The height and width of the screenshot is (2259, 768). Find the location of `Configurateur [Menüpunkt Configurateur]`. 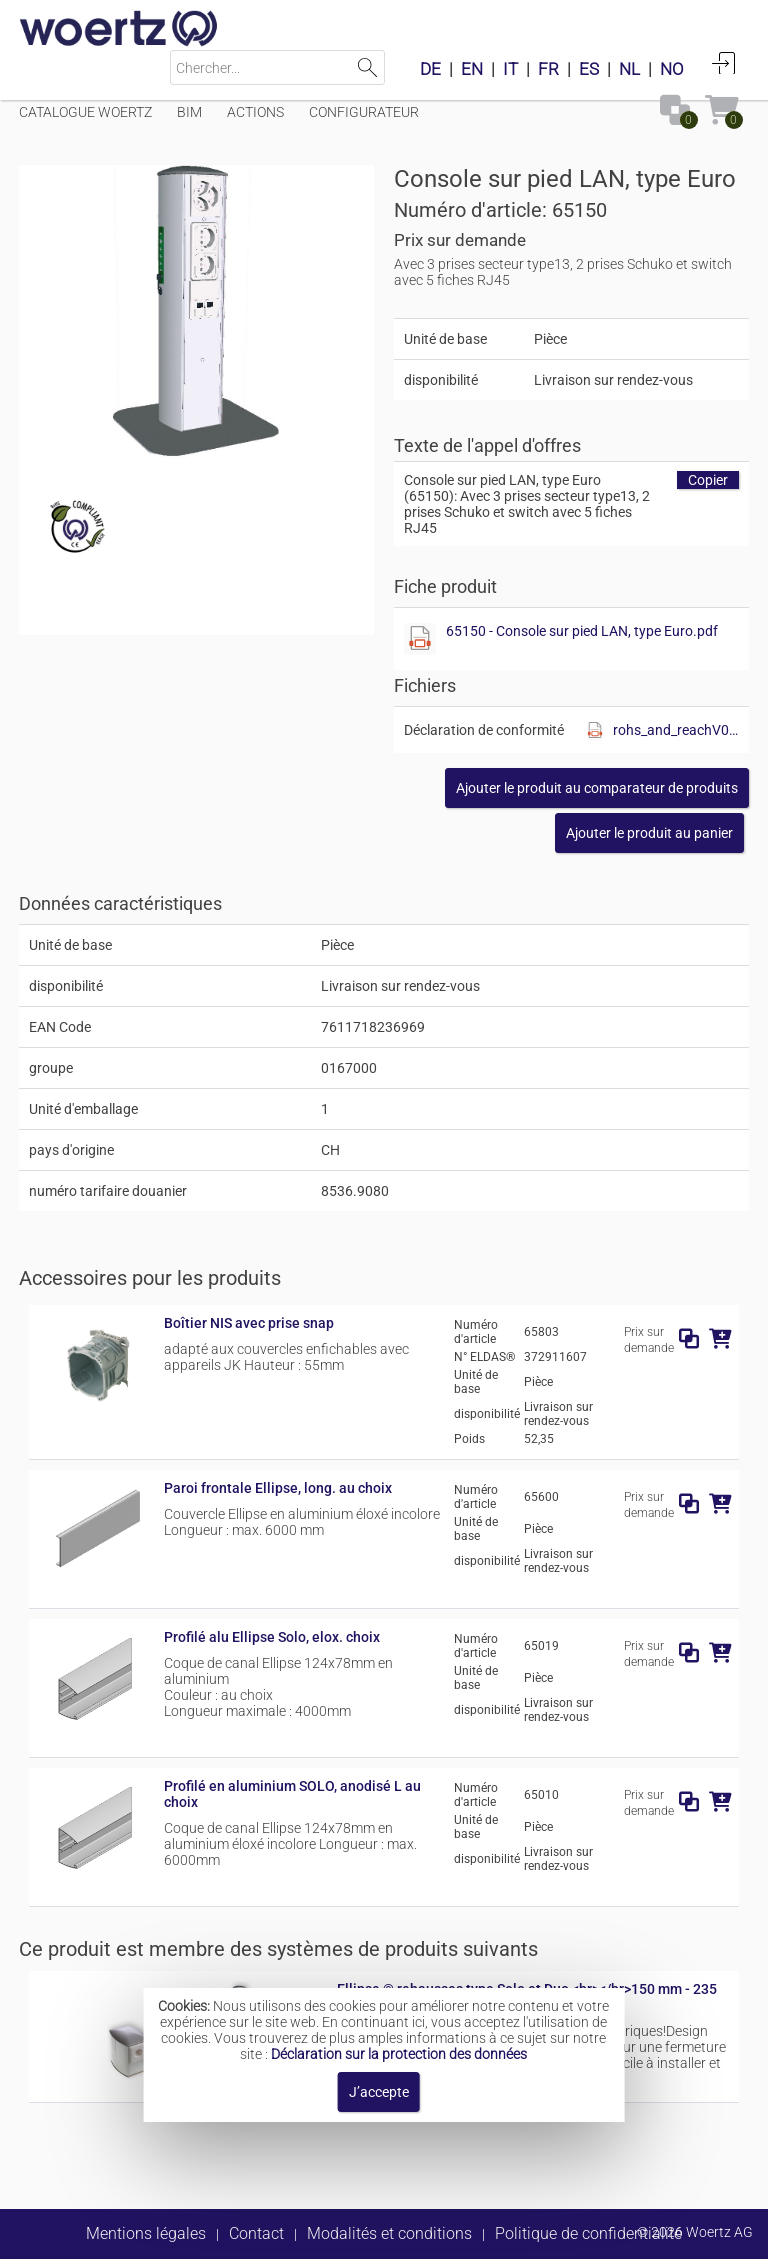

Configurateur [Menüpunkt Configurateur] is located at coordinates (364, 112).